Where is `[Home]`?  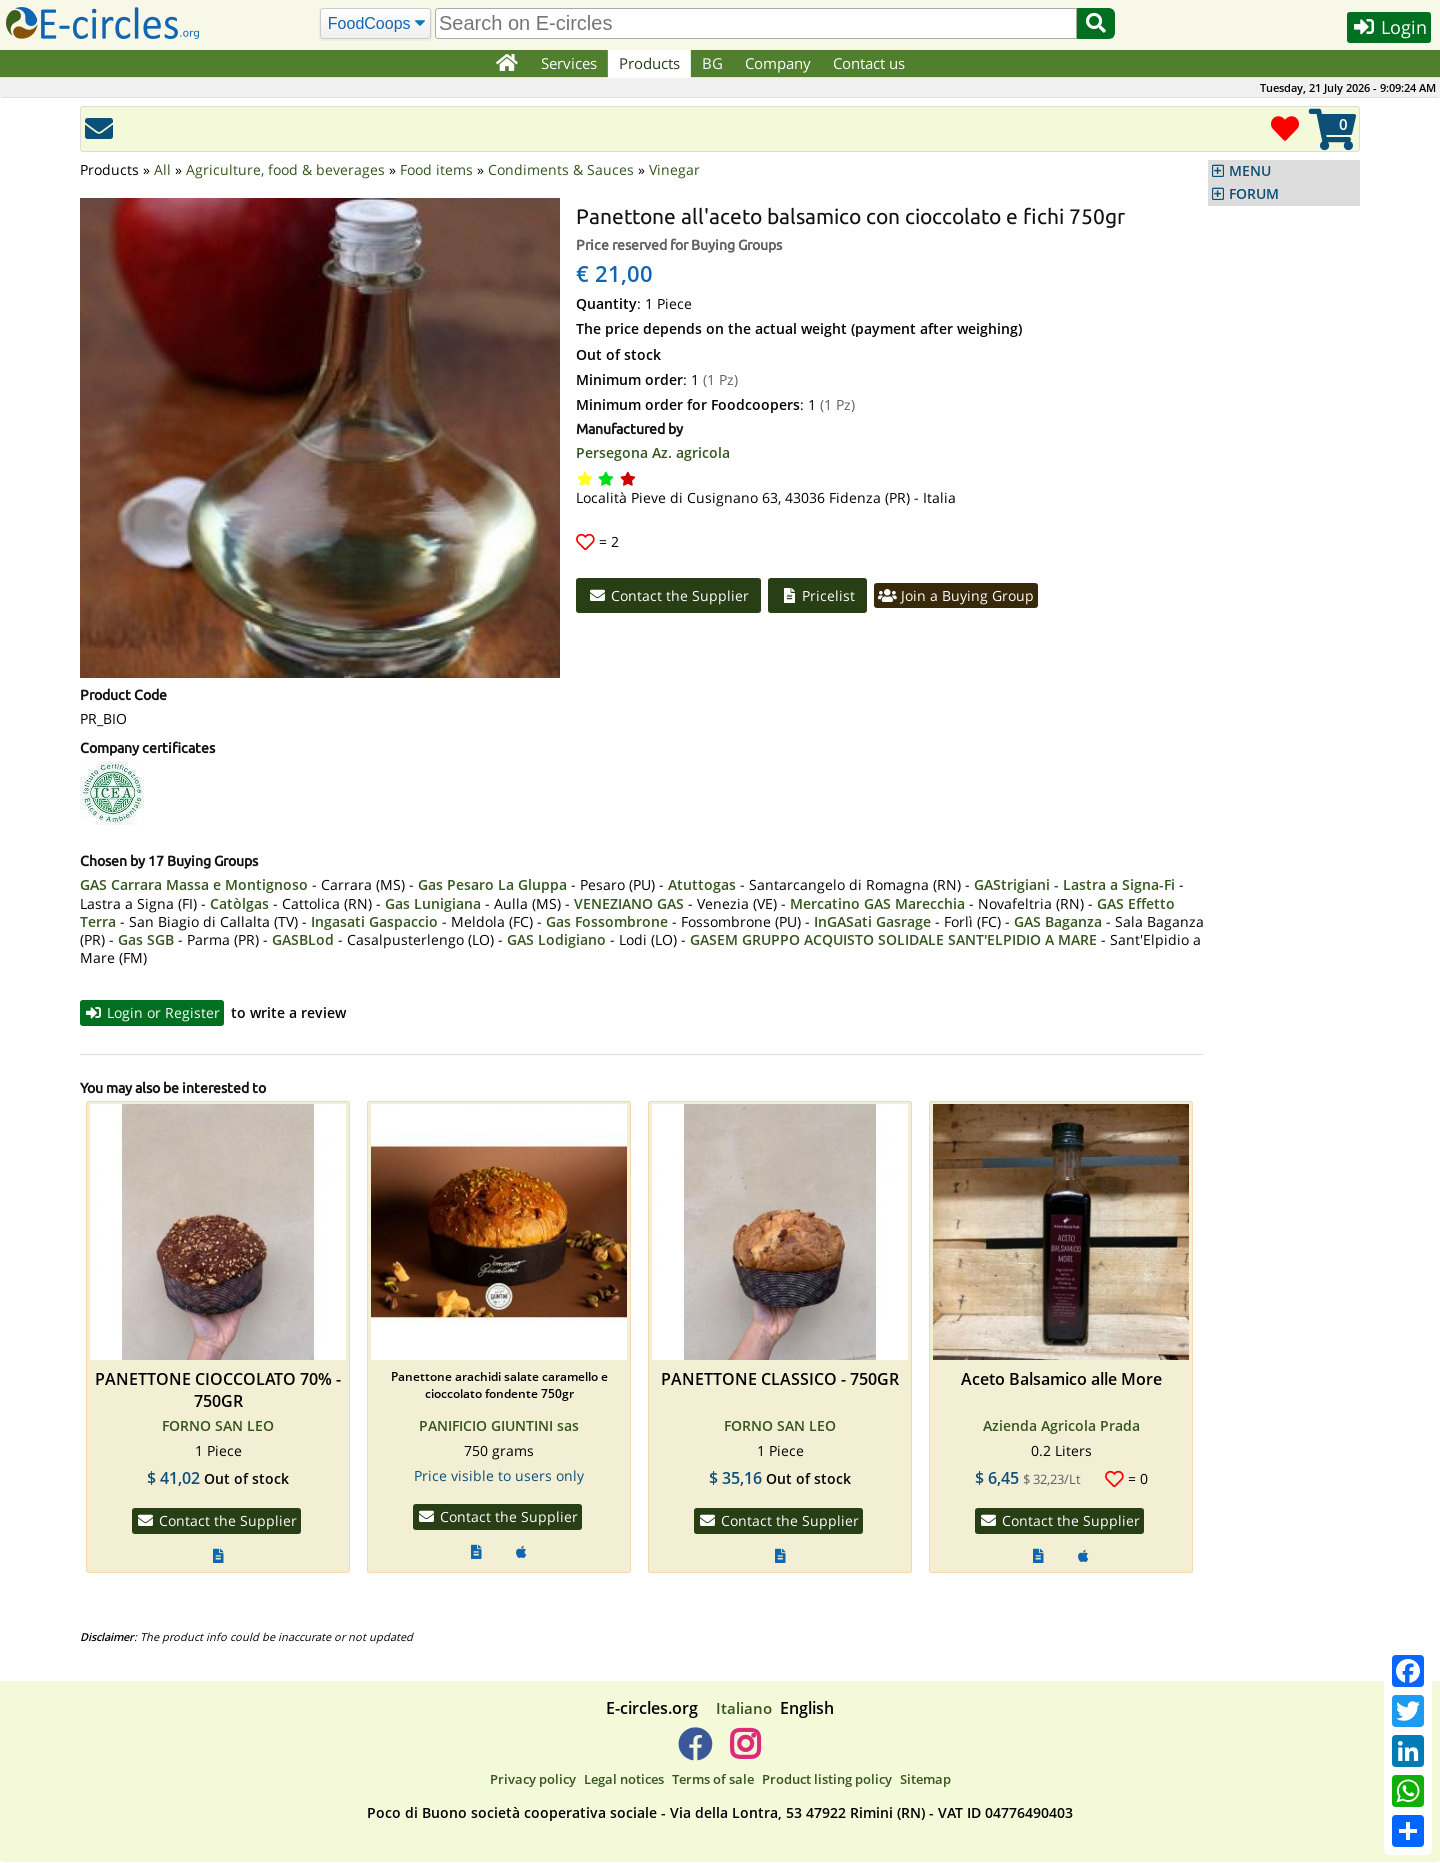
[Home] is located at coordinates (506, 64).